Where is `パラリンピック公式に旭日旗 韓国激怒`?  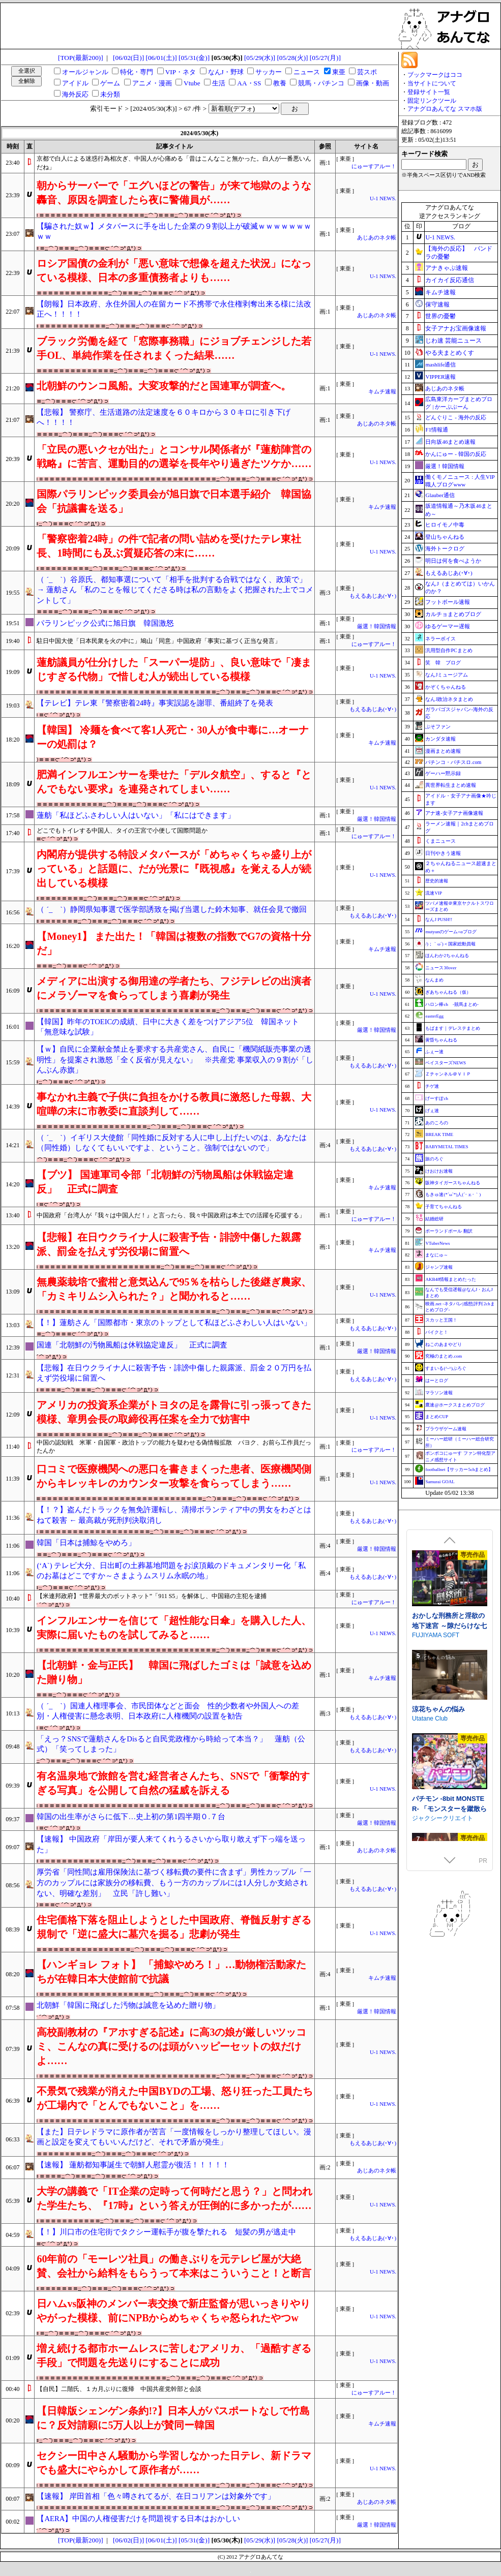
パラリンピック公式に旭日旗 韓国激怒 is located at coordinates (105, 623).